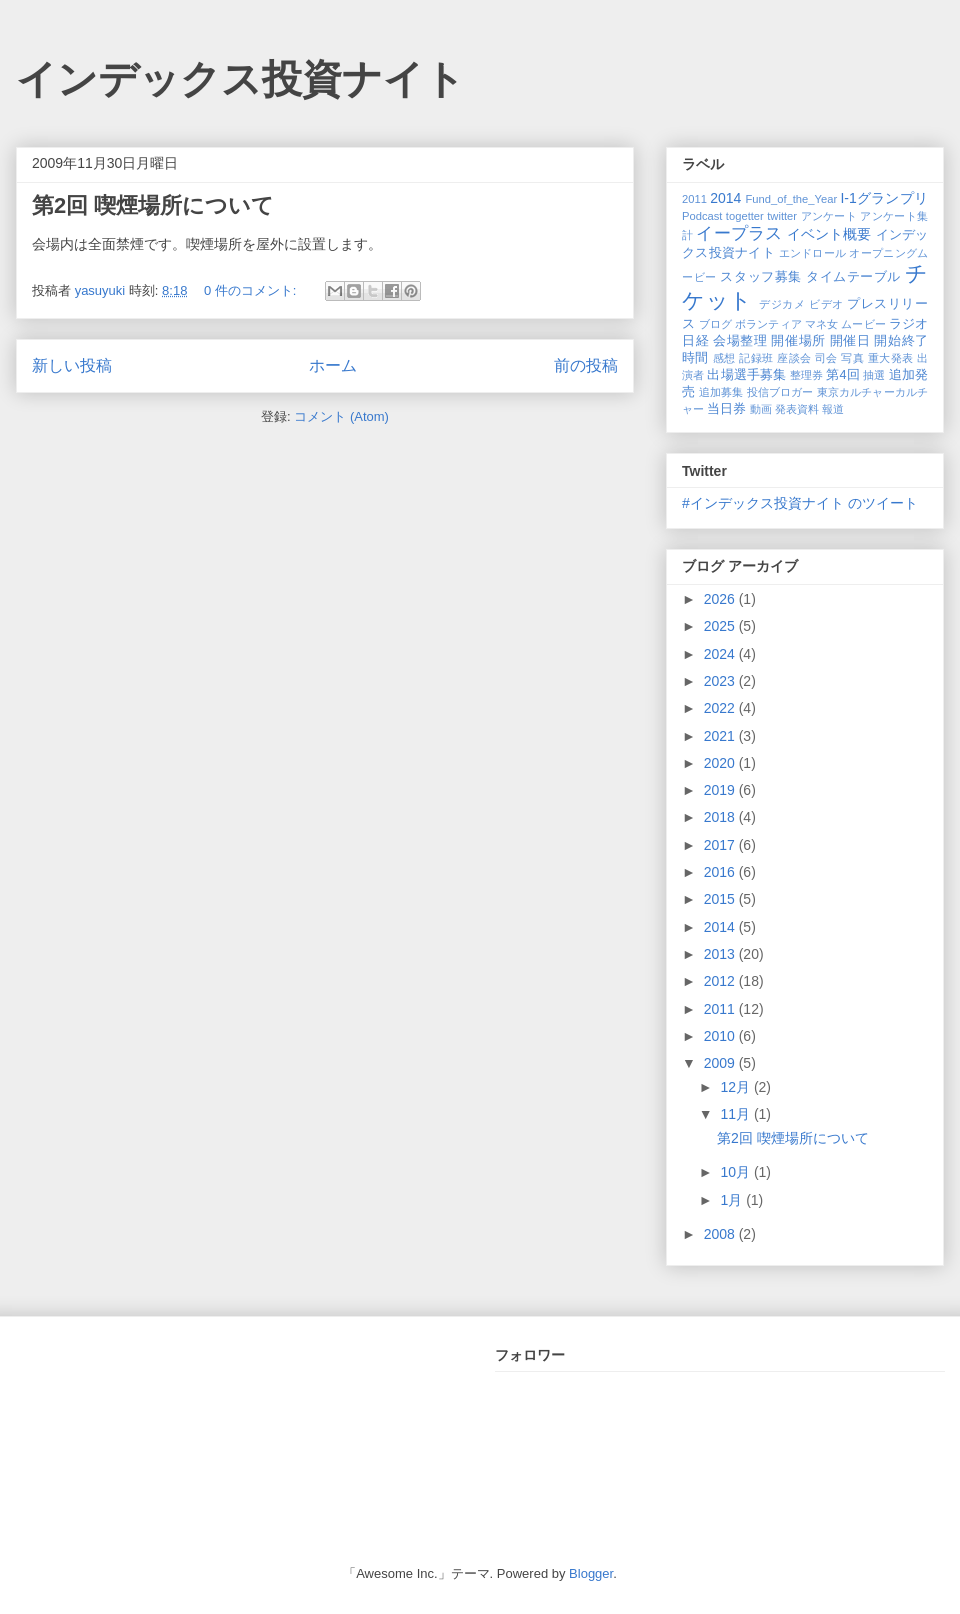  Describe the element at coordinates (721, 626) in the screenshot. I see `2025` at that location.